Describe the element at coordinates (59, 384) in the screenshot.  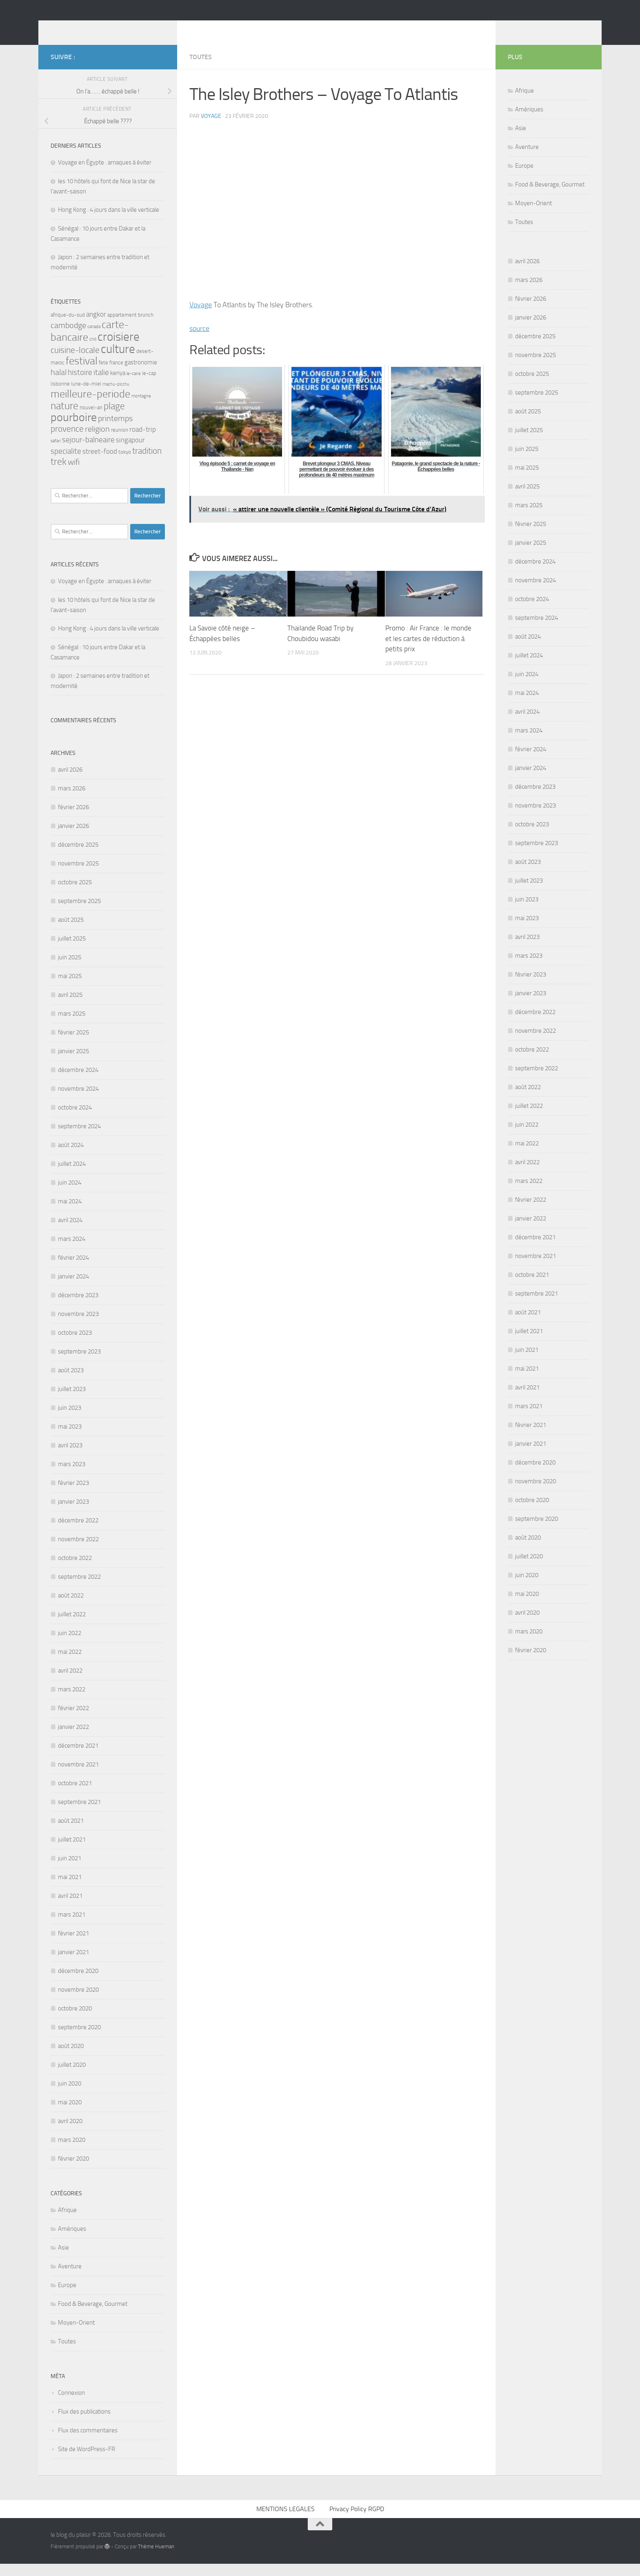
I see `halal [halal (7 éléments)]` at that location.